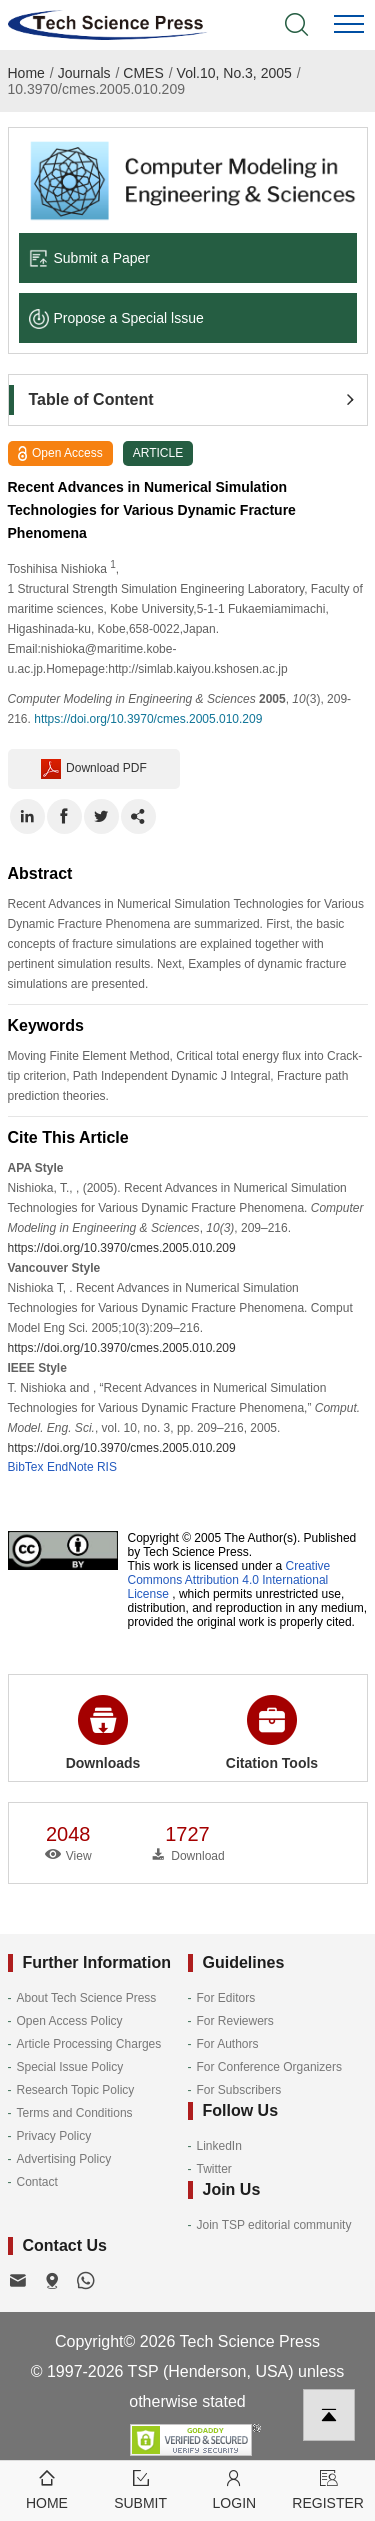  Describe the element at coordinates (107, 1467) in the screenshot. I see `RIS` at that location.